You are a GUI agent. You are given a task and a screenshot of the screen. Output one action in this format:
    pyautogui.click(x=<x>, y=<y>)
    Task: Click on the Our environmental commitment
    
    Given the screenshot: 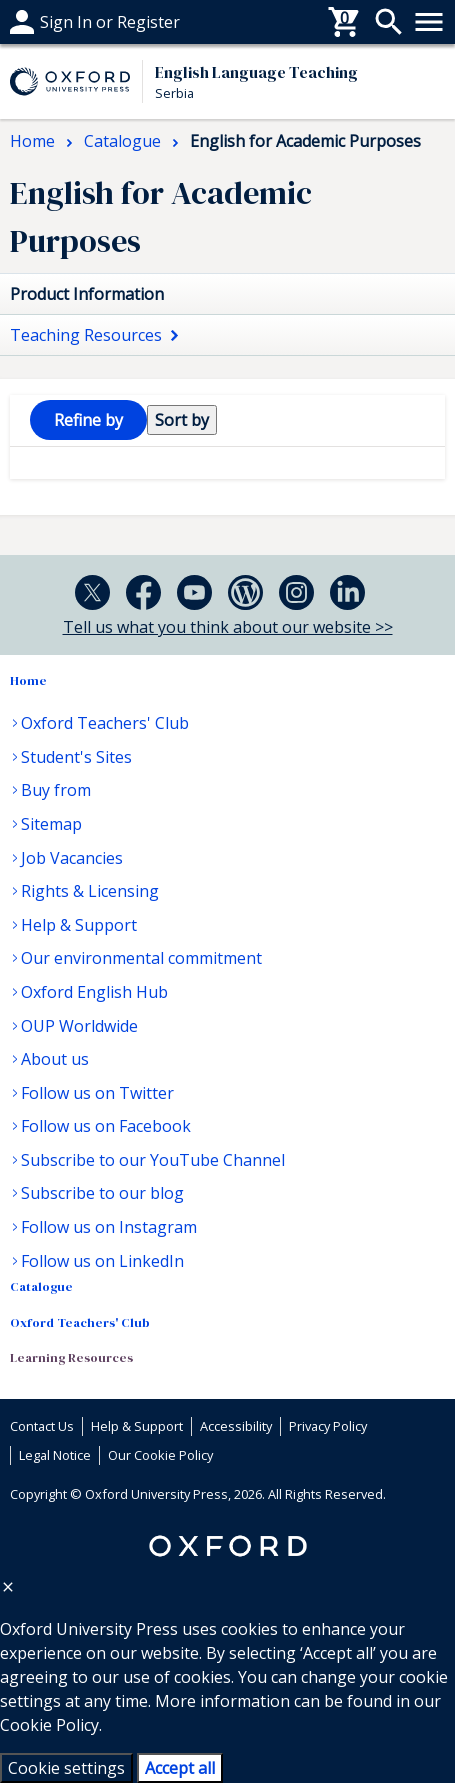 What is the action you would take?
    pyautogui.click(x=141, y=958)
    